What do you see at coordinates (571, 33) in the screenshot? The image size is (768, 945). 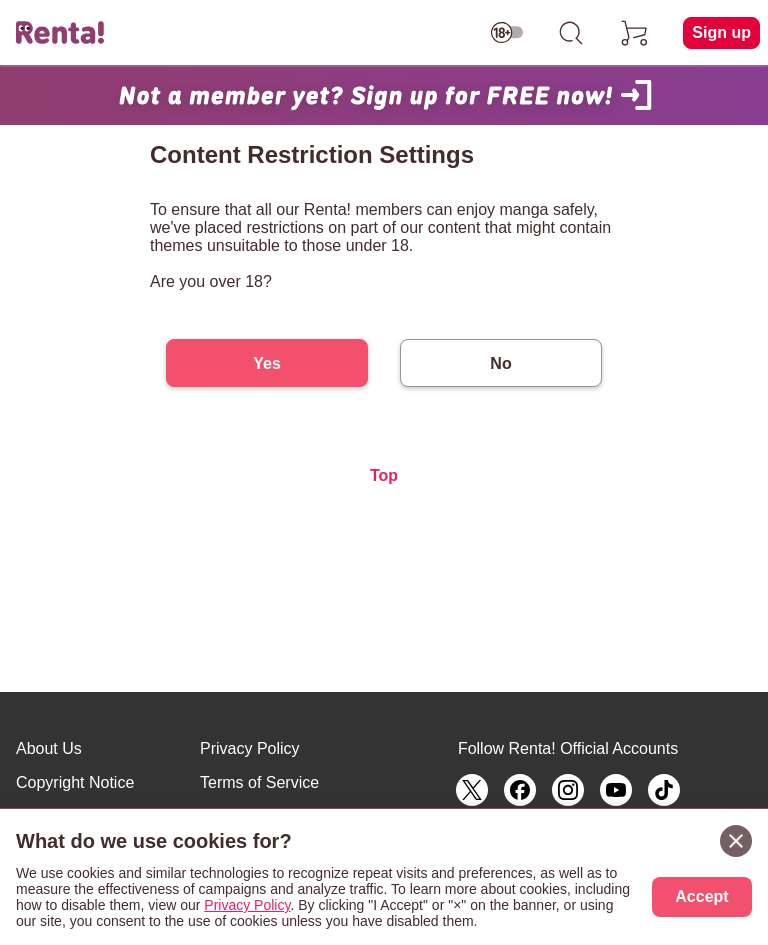 I see `[search]` at bounding box center [571, 33].